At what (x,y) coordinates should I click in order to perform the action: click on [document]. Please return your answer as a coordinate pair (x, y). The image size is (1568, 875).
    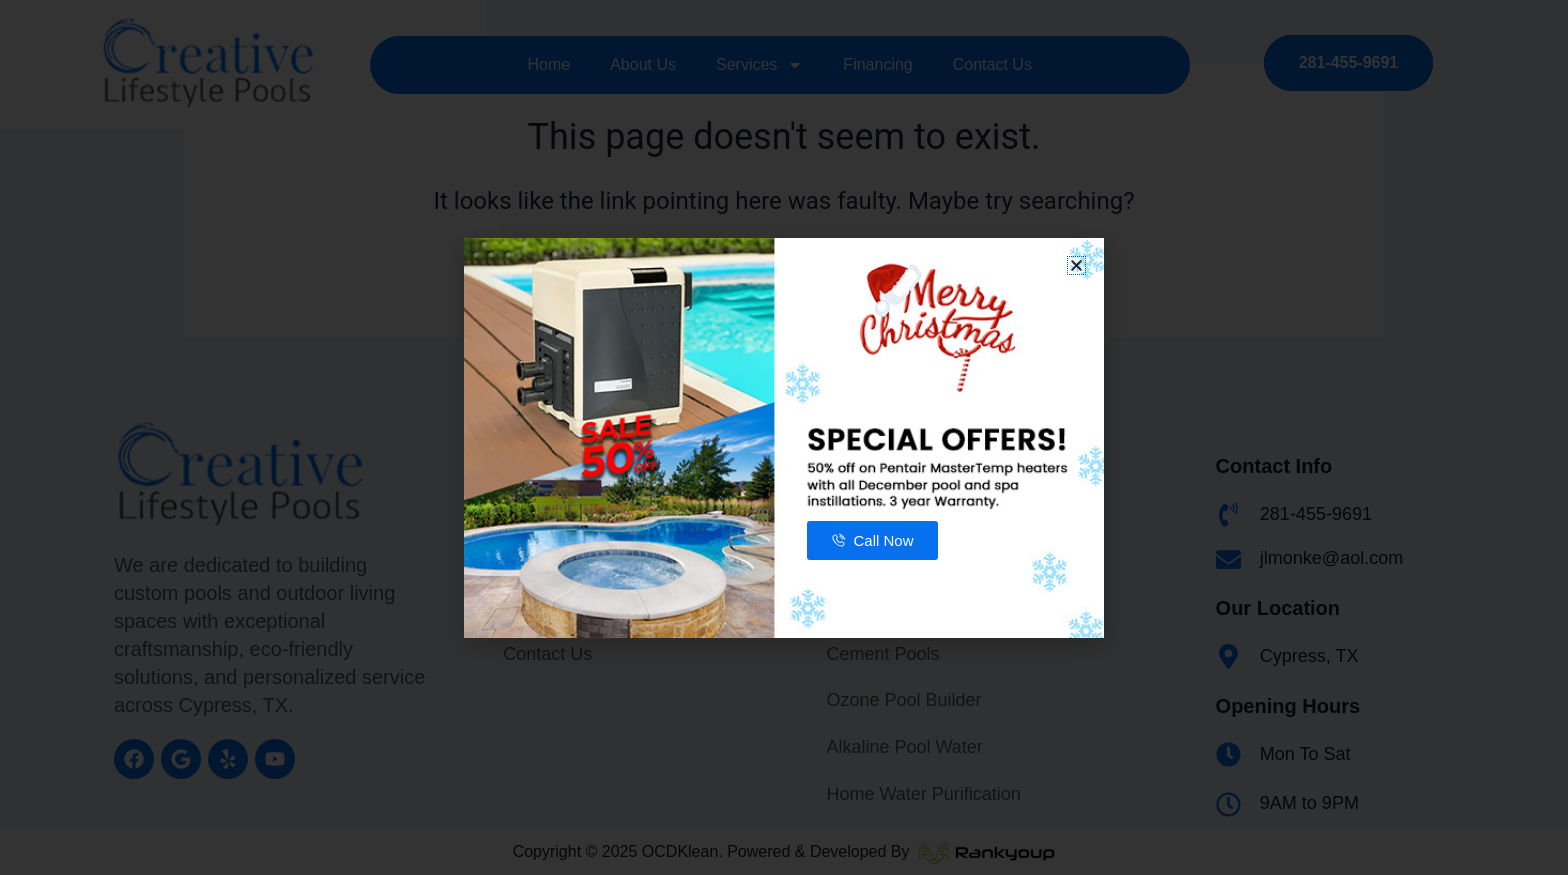
    Looking at the image, I should click on (784, 437).